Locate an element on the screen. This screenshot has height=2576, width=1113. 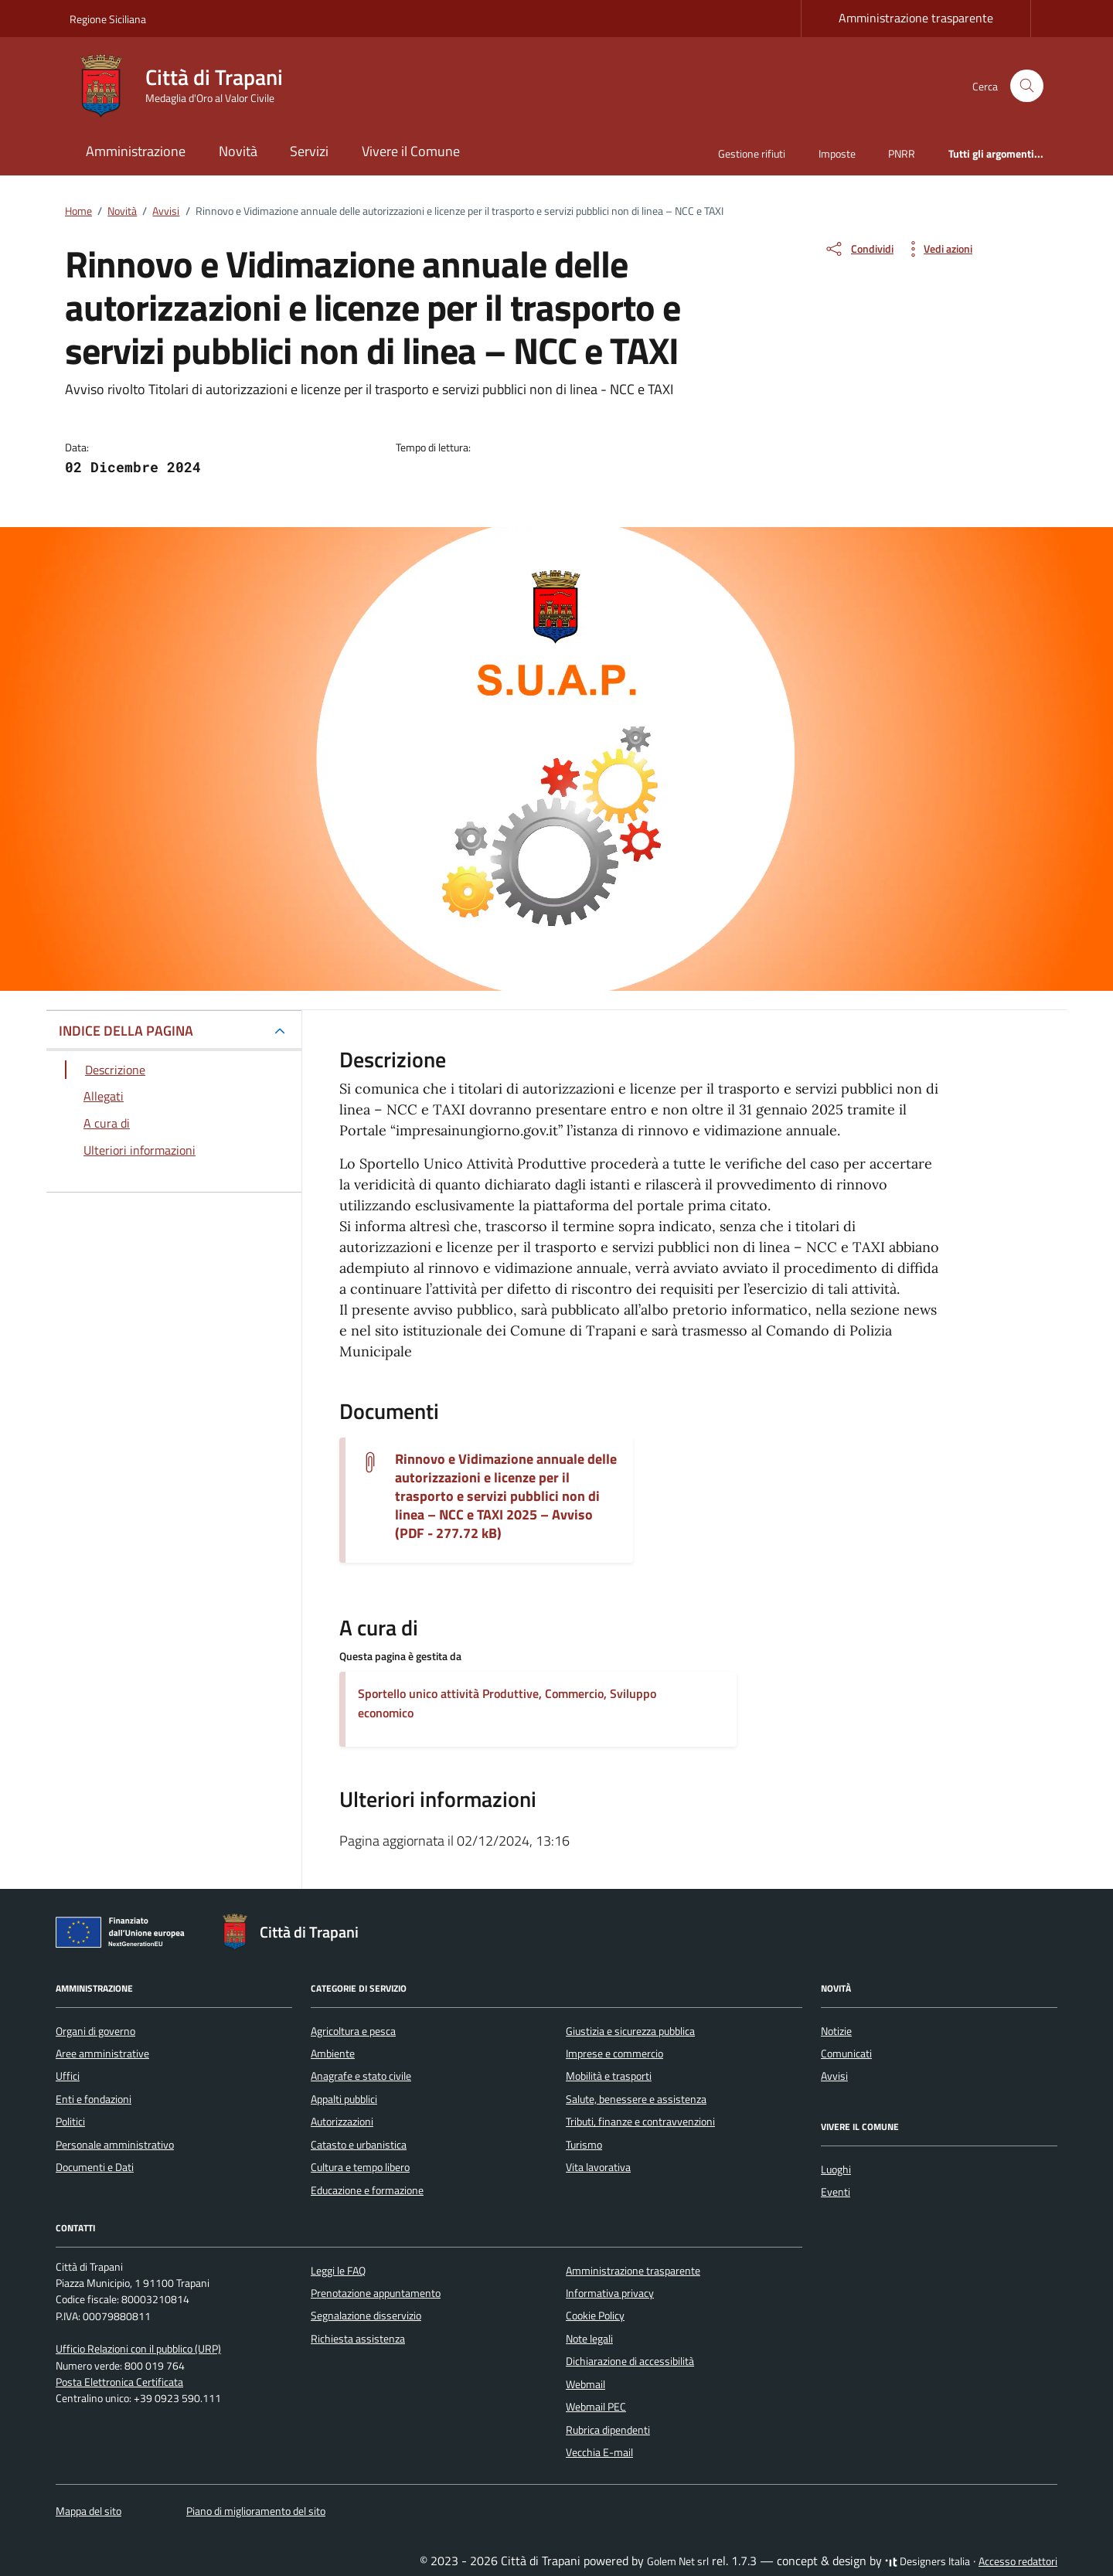
Leggi le FAQ is located at coordinates (338, 2270).